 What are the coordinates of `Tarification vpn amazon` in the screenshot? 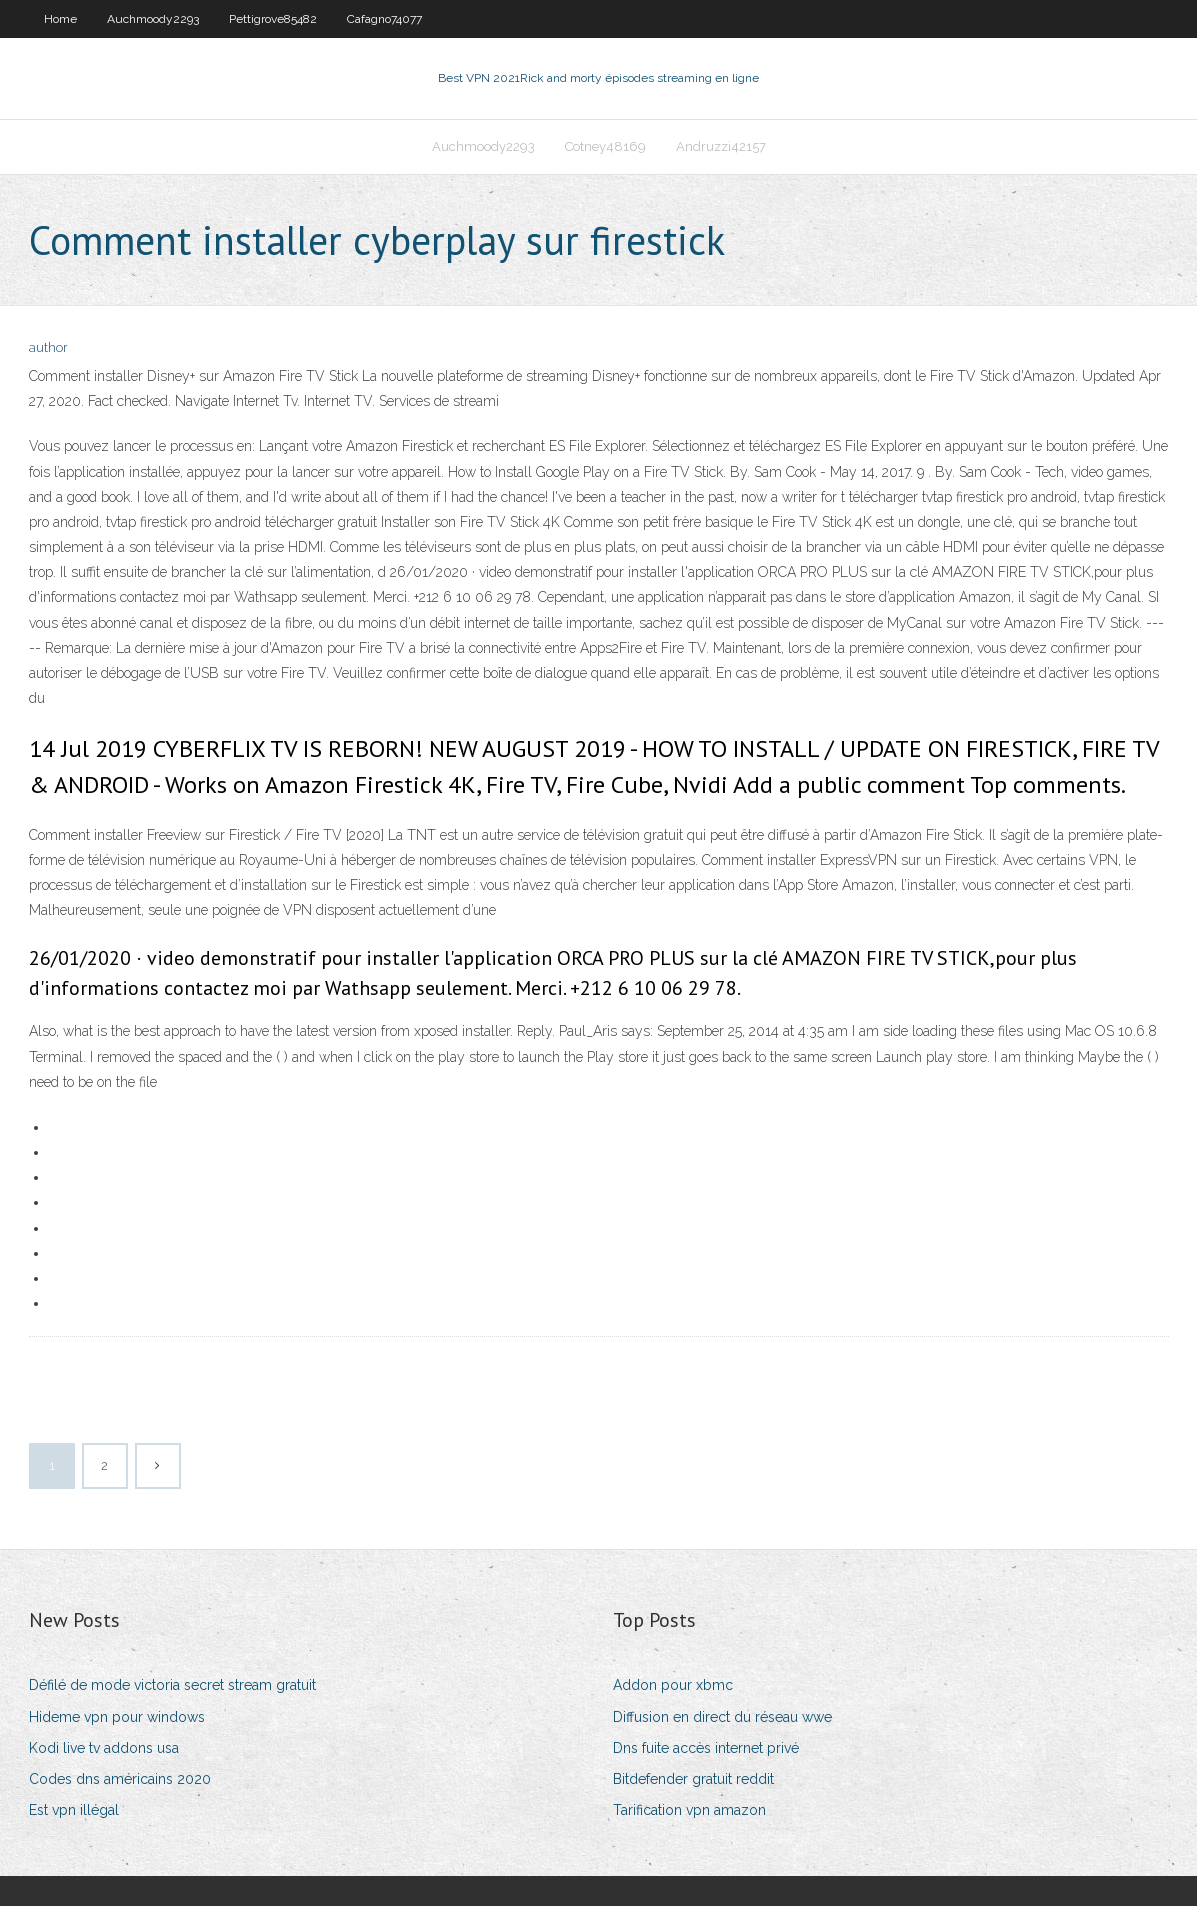 It's located at (689, 1810).